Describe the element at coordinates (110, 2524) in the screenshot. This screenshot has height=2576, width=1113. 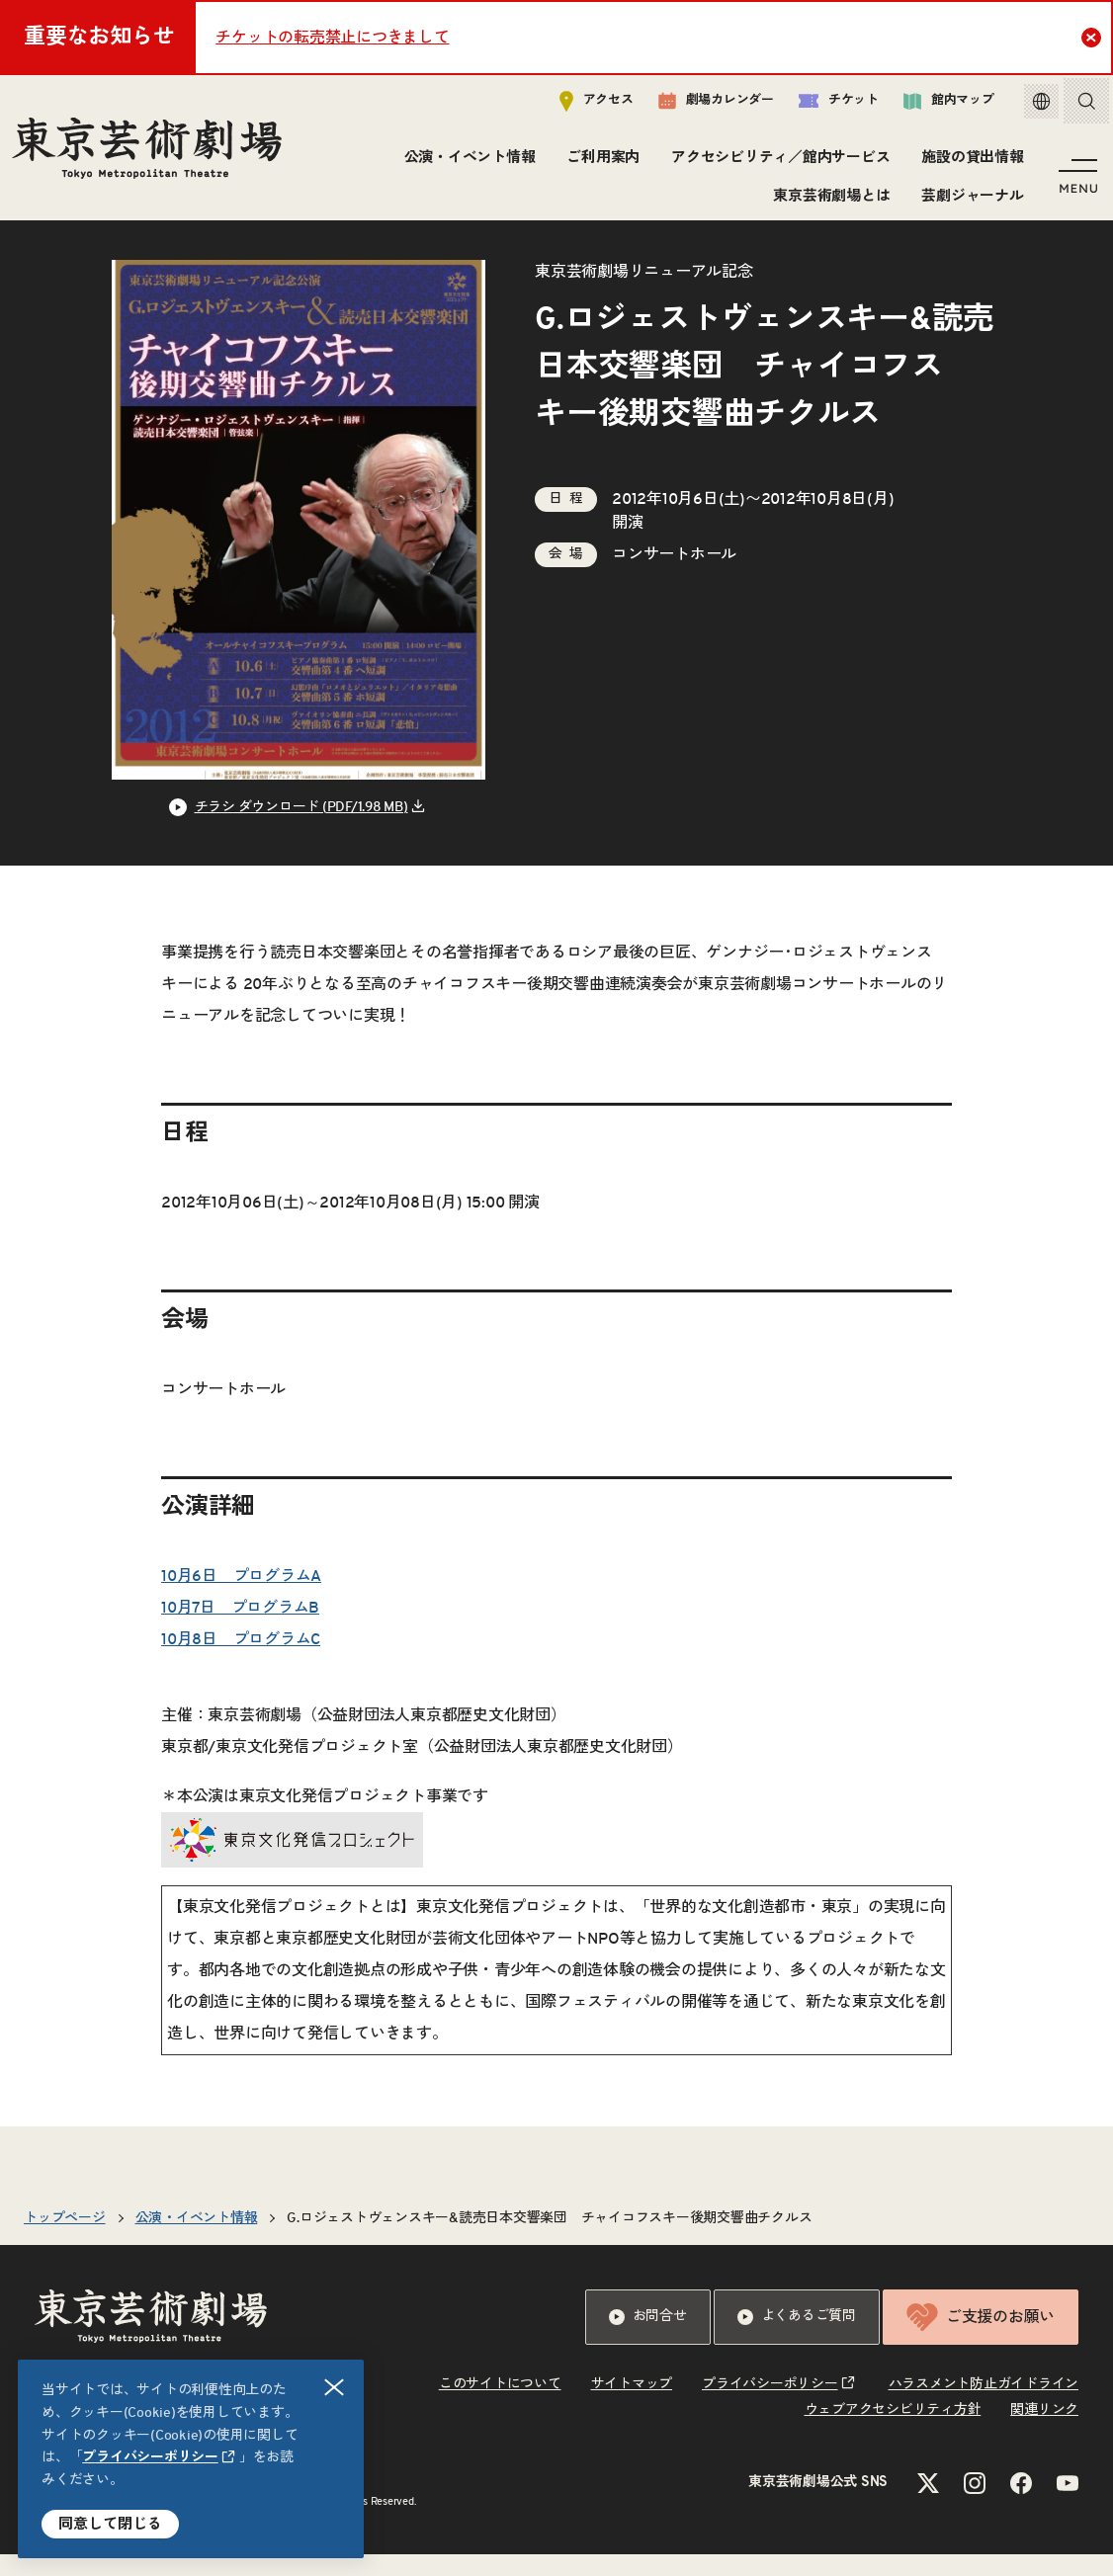
I see `同意して閉じる` at that location.